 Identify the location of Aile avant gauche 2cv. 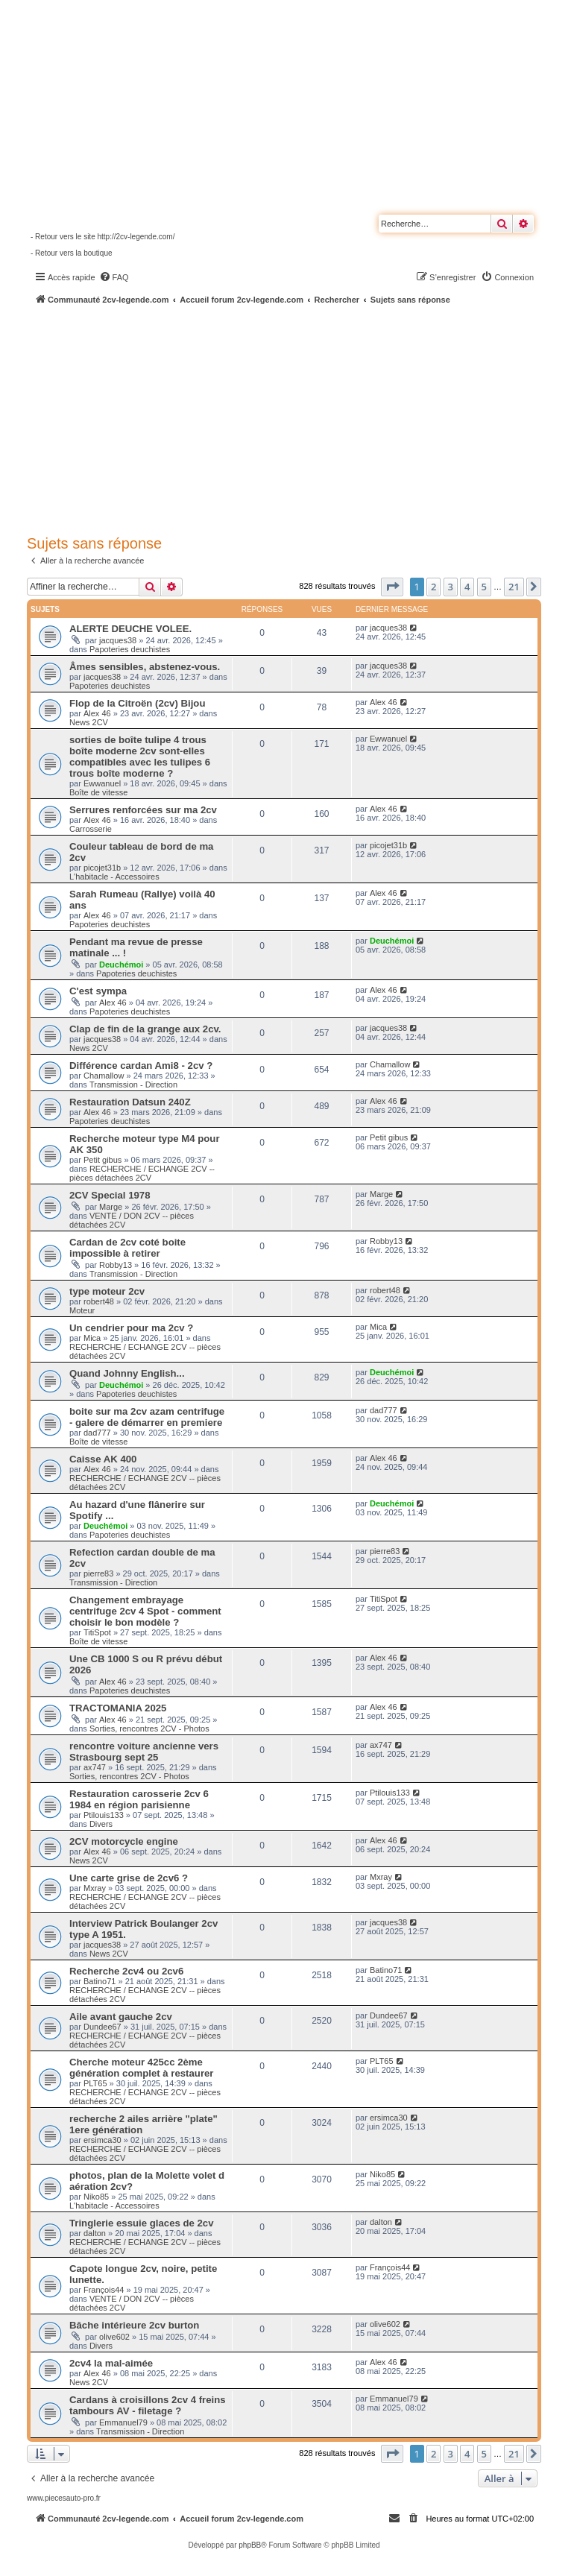
(120, 2016).